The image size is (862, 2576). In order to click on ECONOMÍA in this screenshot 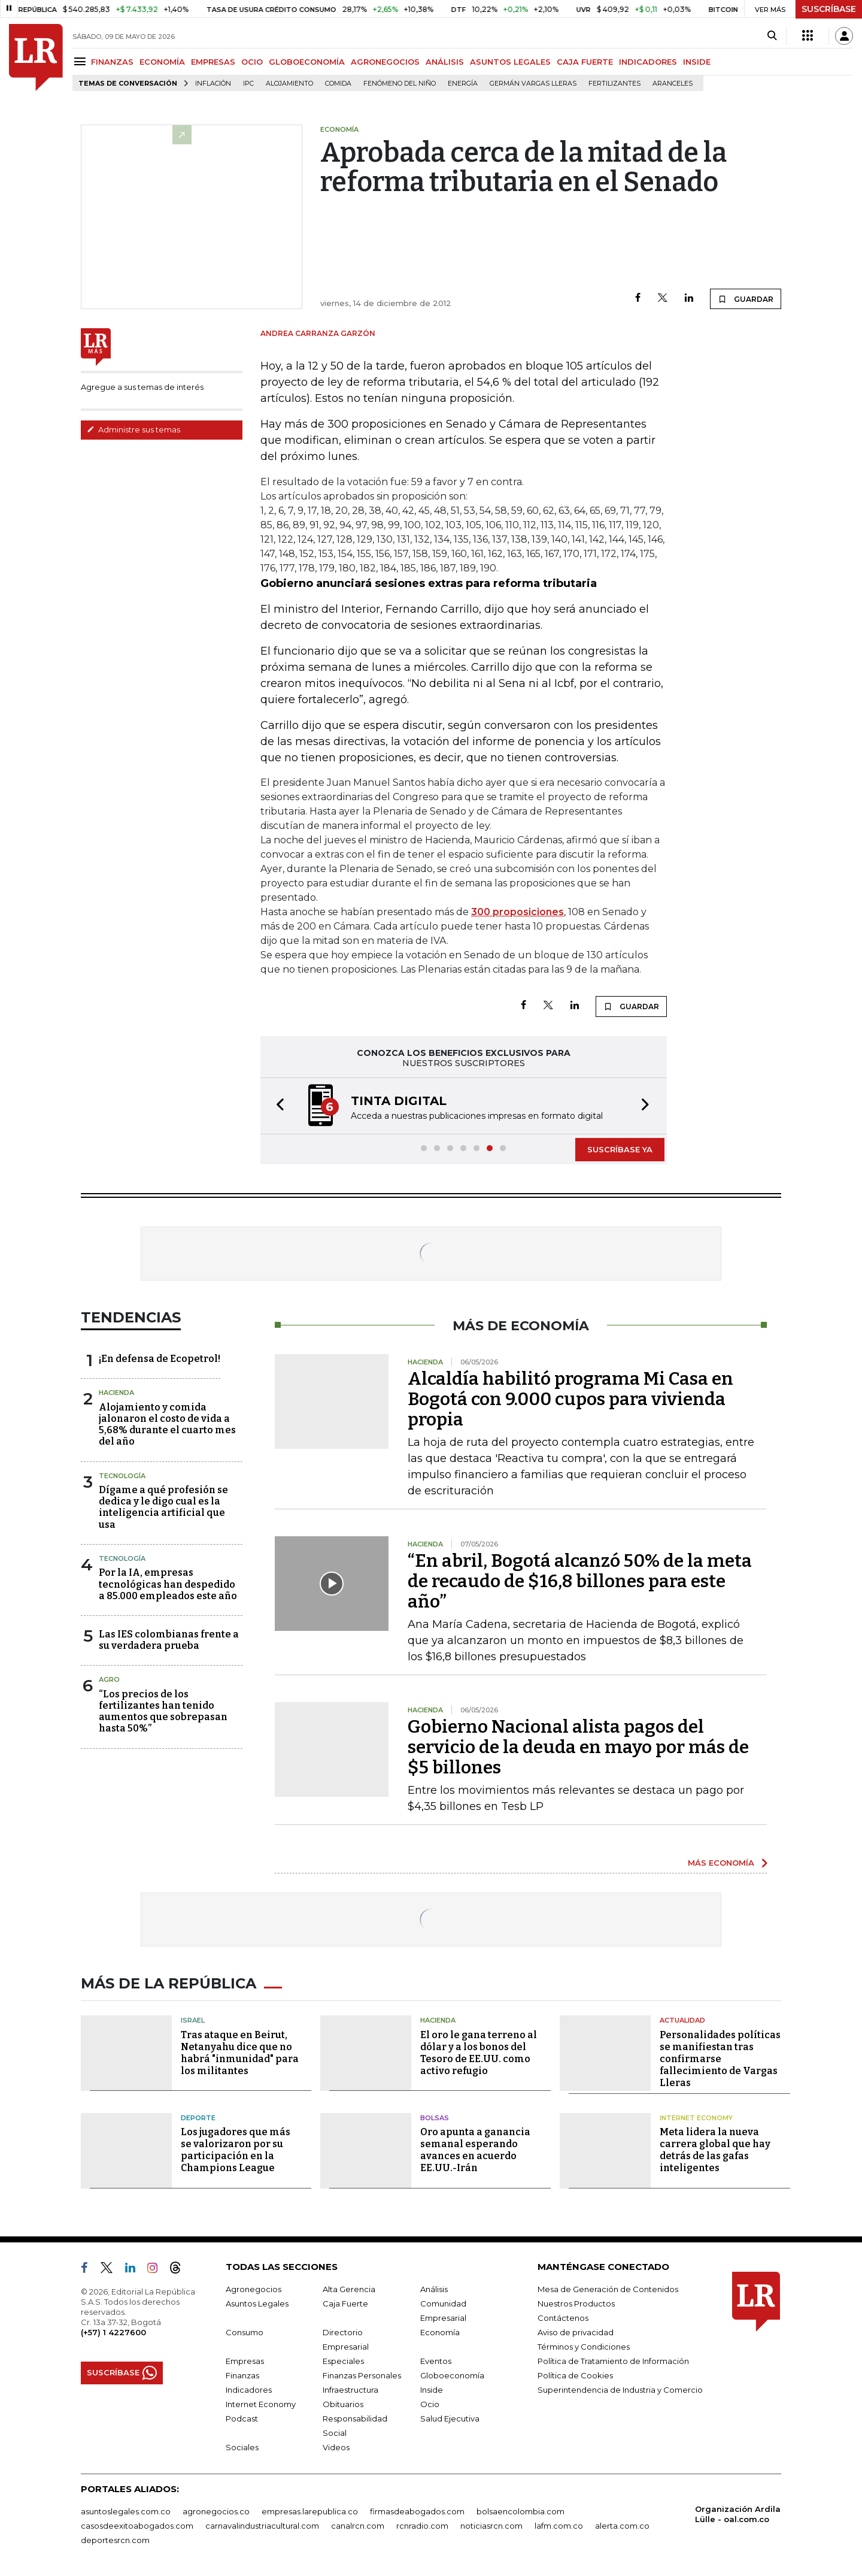, I will do `click(162, 61)`.